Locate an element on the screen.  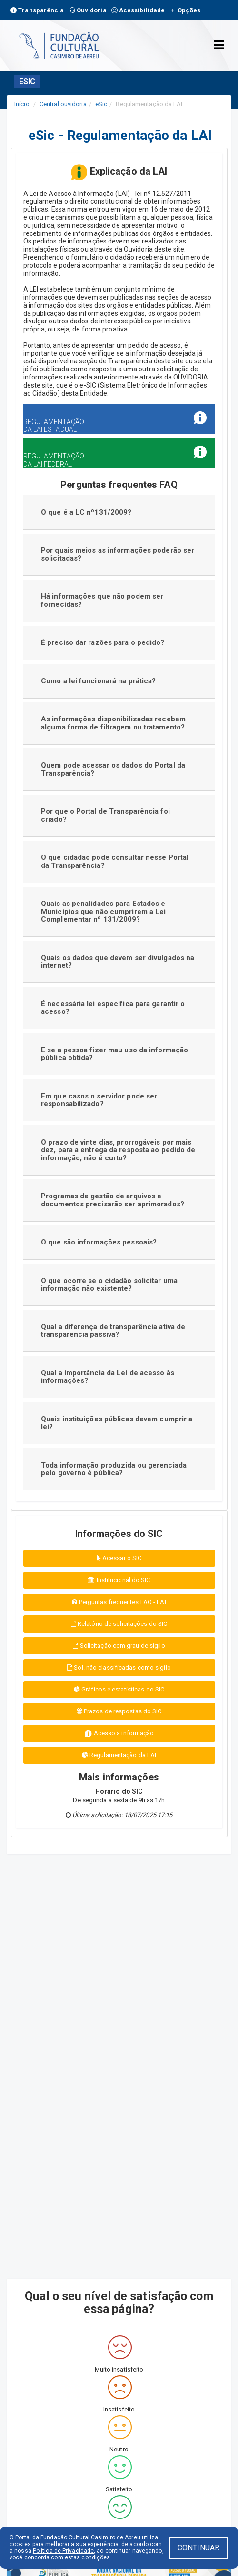
Quais instituições públicas devem cumprir a lei? is located at coordinates (116, 1423).